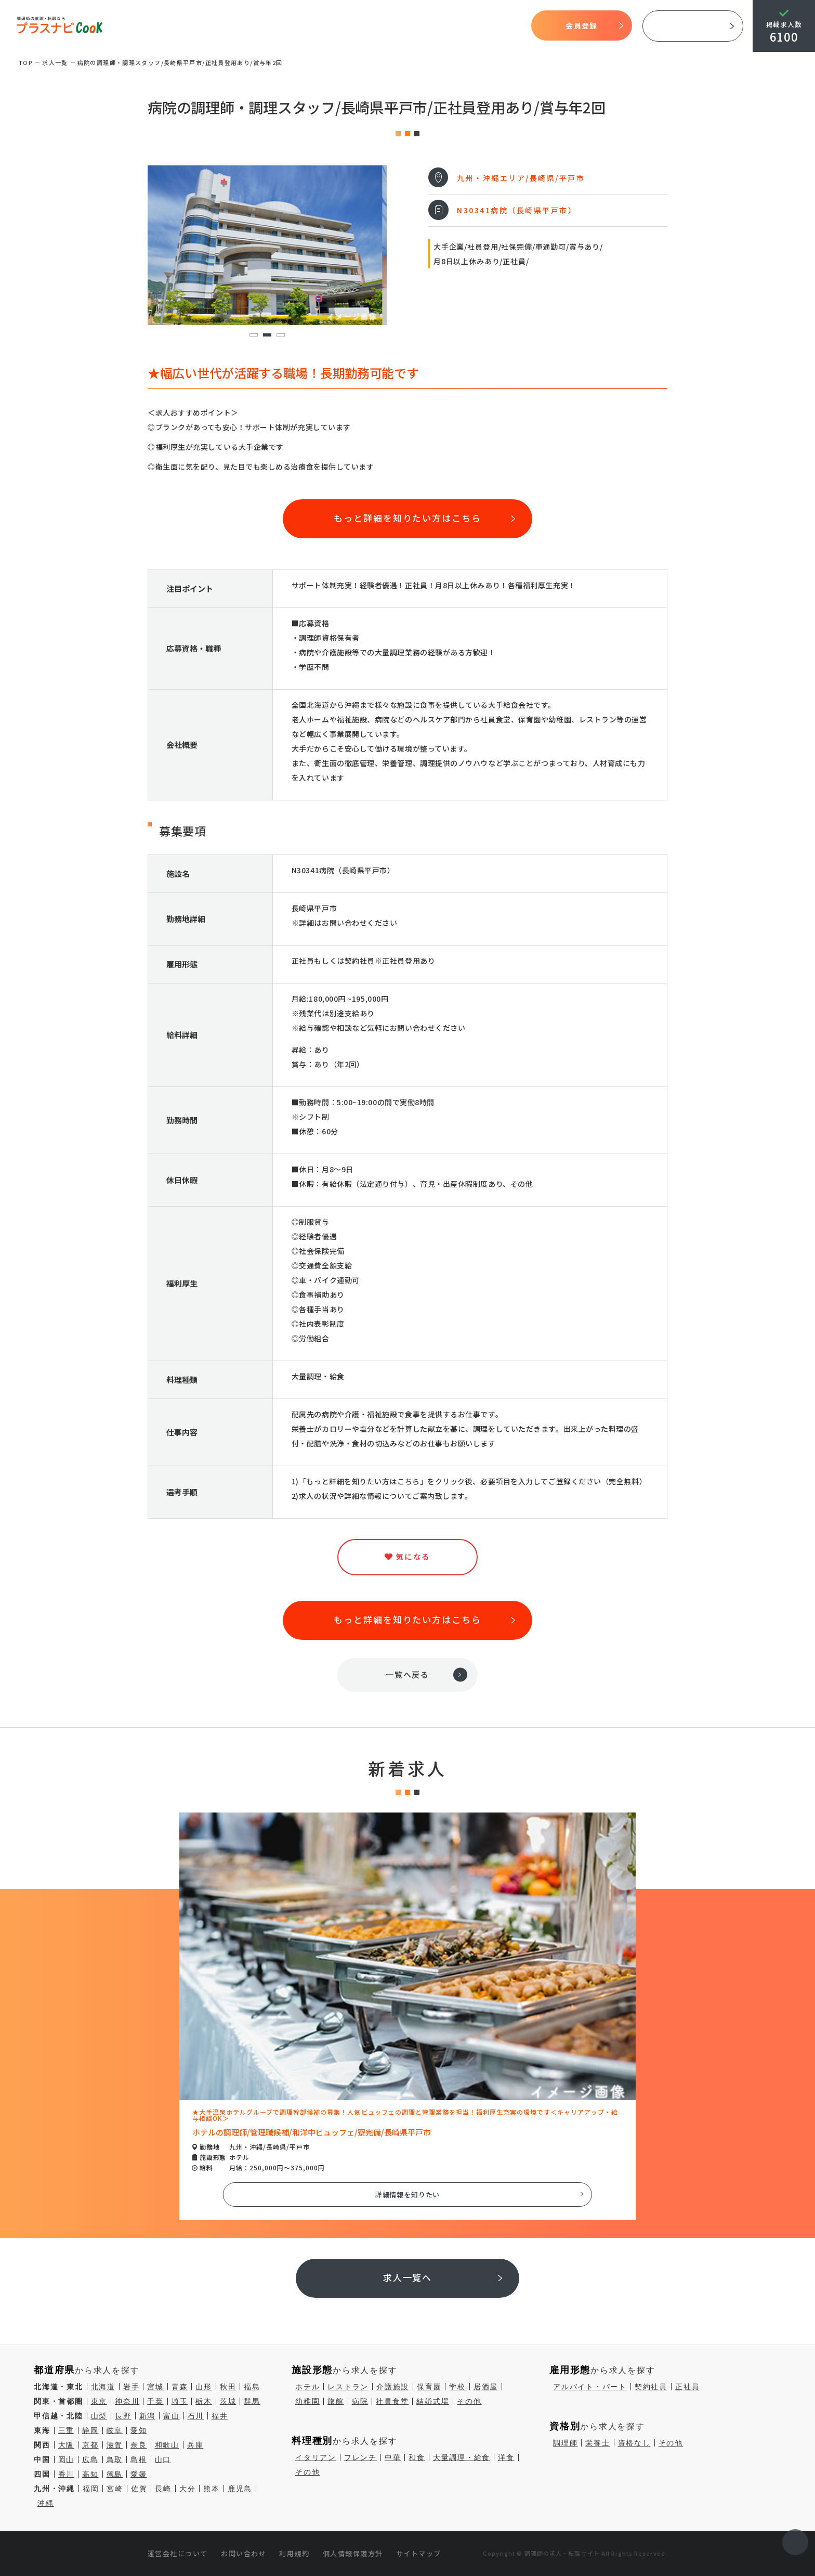  Describe the element at coordinates (139, 2488) in the screenshot. I see `佐賀` at that location.